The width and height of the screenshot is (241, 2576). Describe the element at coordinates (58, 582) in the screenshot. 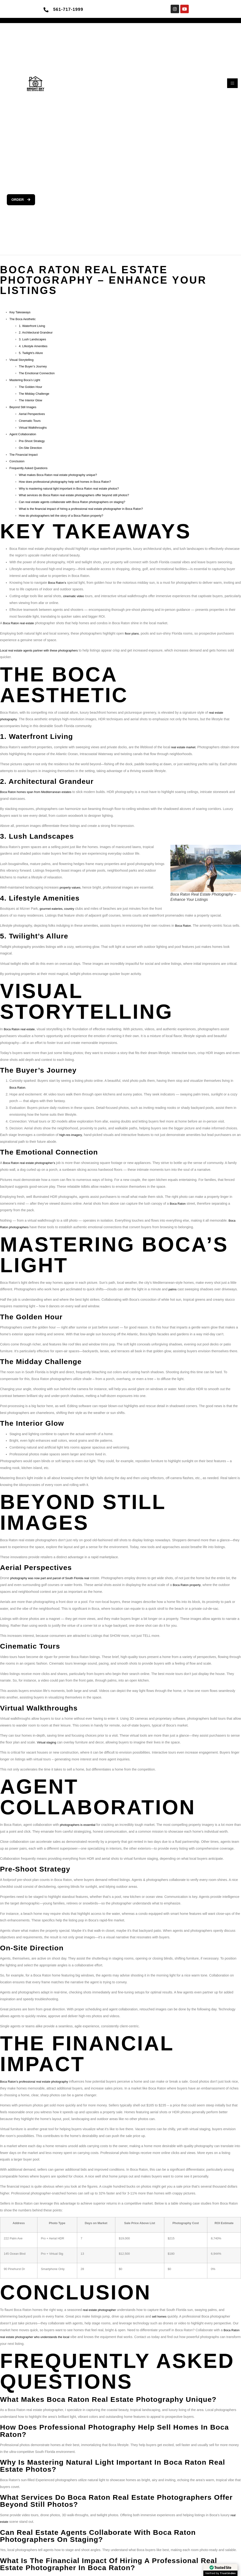

I see `Boca Raton’s` at that location.